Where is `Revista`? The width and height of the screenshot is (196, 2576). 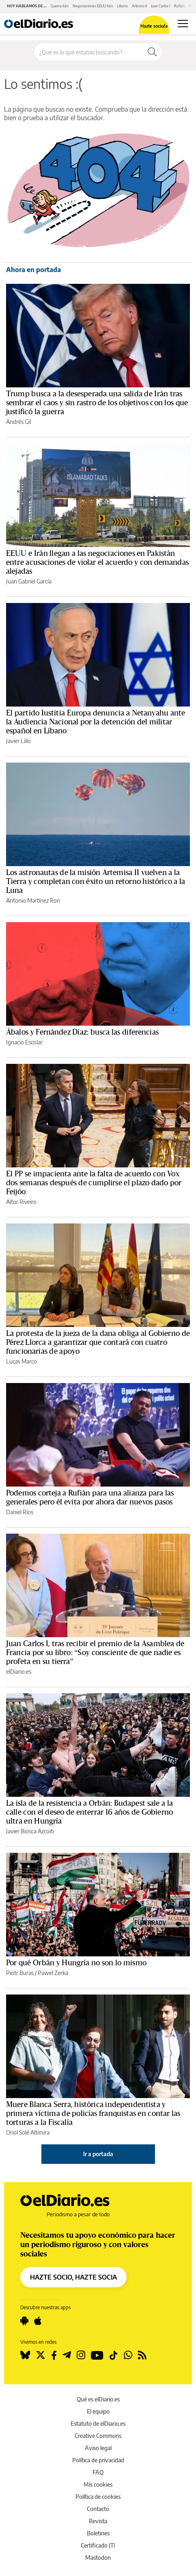
Revista is located at coordinates (98, 2521).